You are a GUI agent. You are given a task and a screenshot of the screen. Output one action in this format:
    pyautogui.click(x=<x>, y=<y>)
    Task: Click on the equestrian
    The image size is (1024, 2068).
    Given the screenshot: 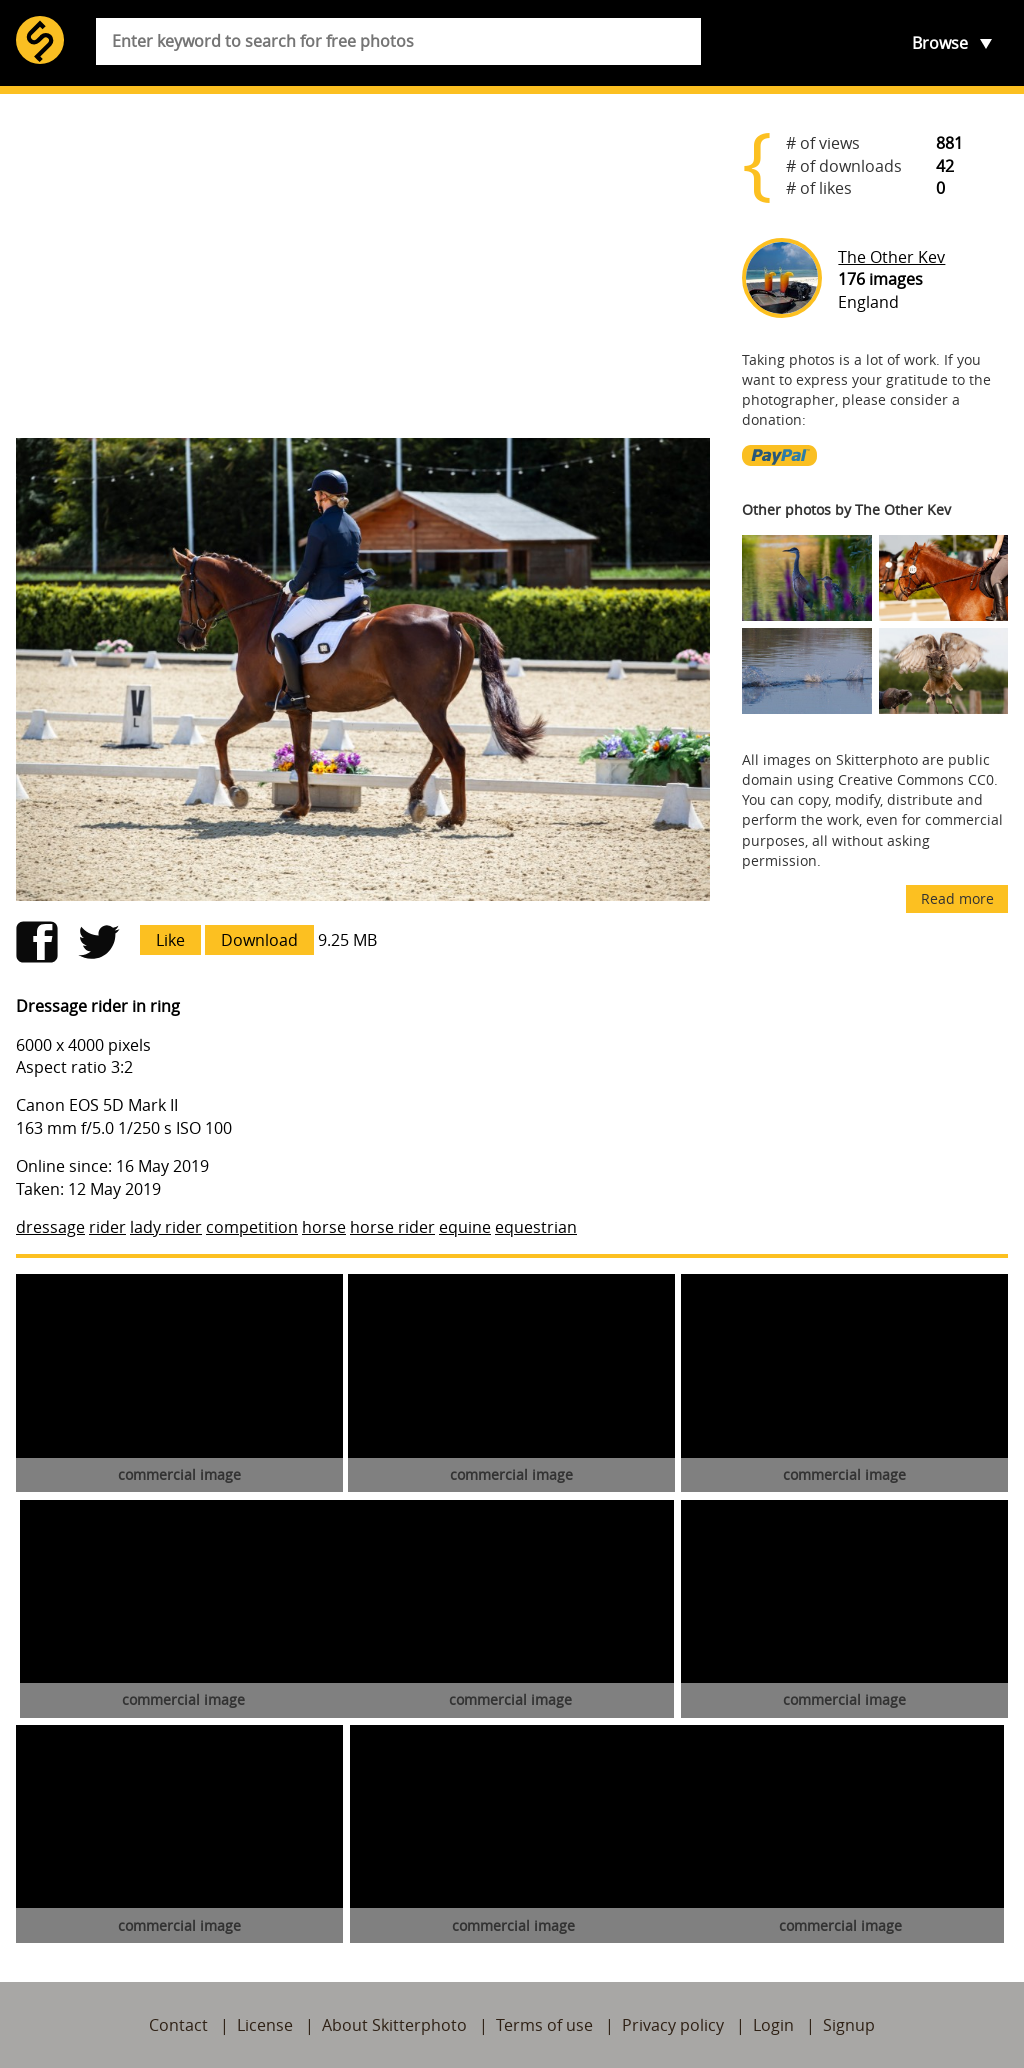 What is the action you would take?
    pyautogui.click(x=536, y=1227)
    